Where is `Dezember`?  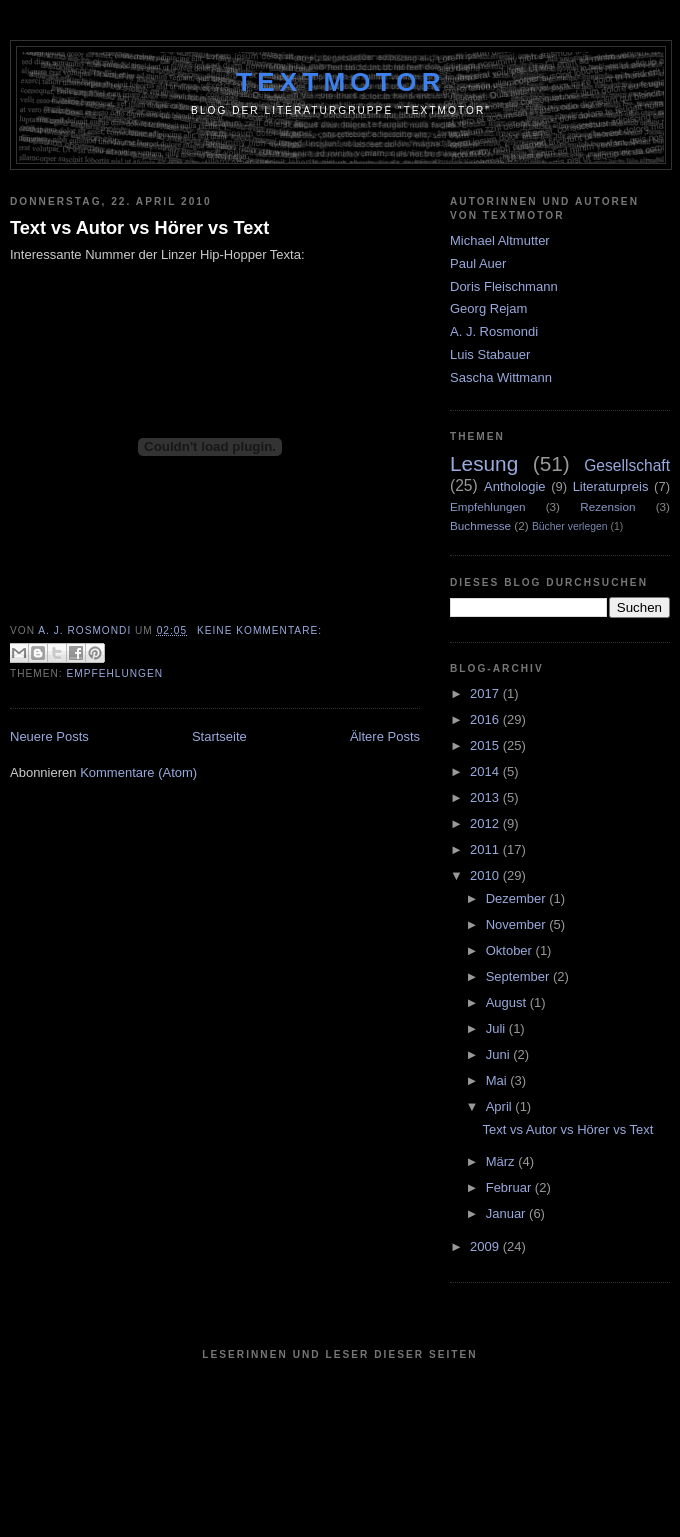
Dezember is located at coordinates (518, 898).